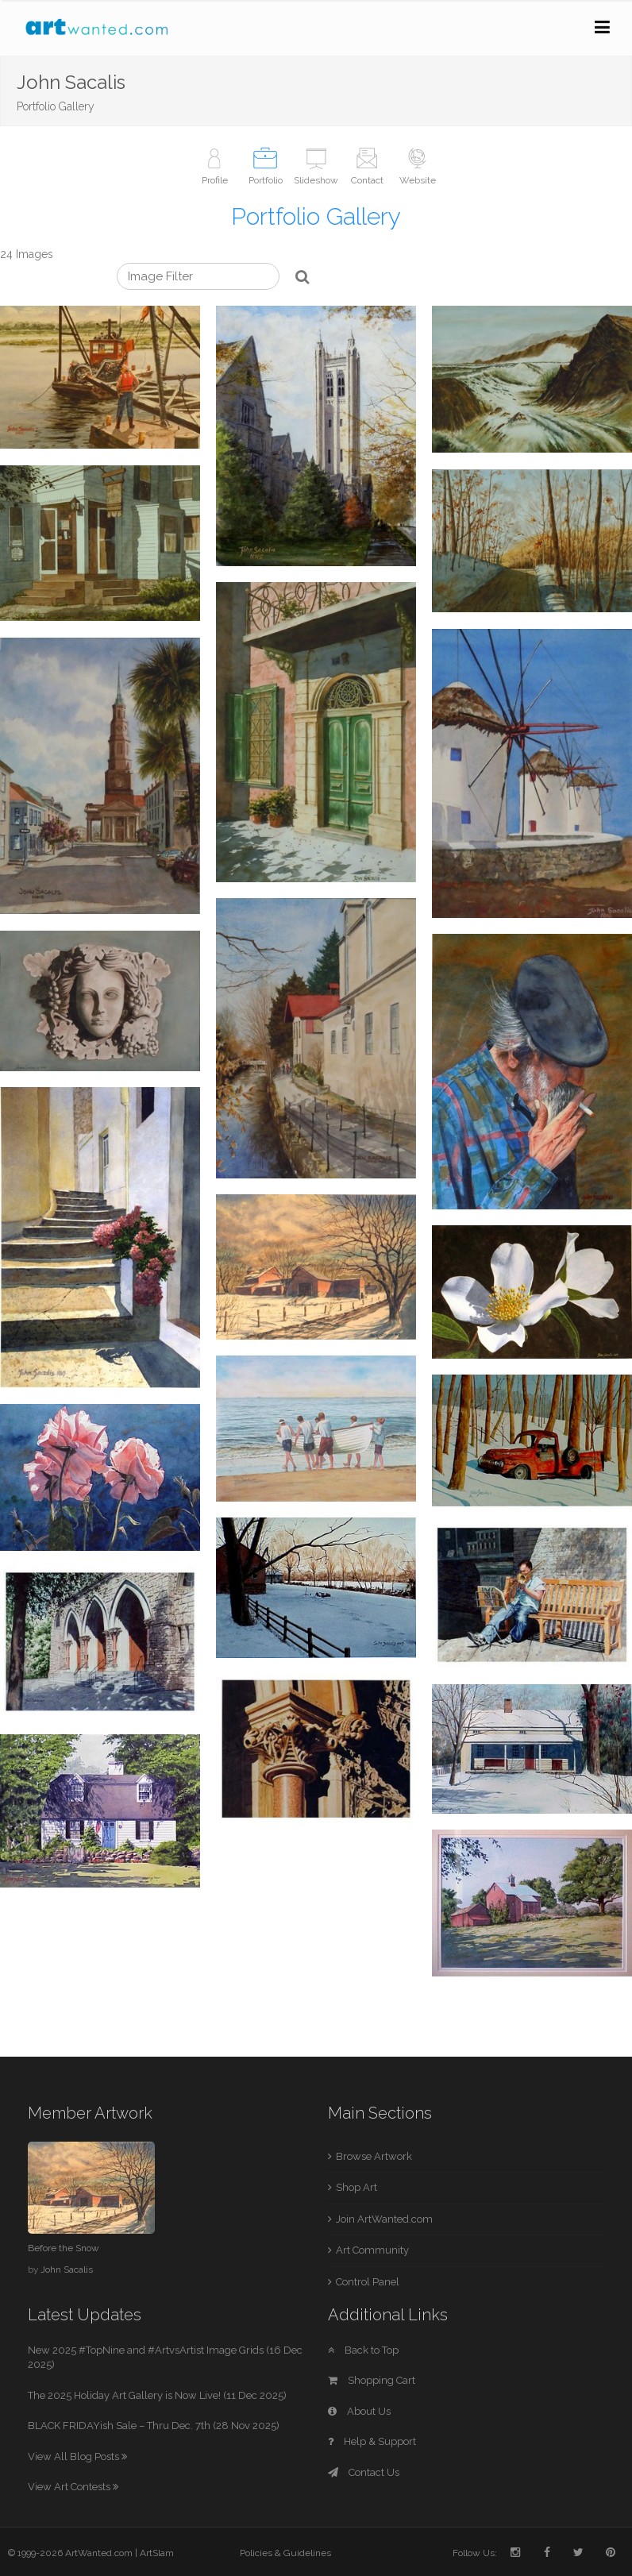 This screenshot has height=2576, width=632. I want to click on Back to Top, so click(363, 2350).